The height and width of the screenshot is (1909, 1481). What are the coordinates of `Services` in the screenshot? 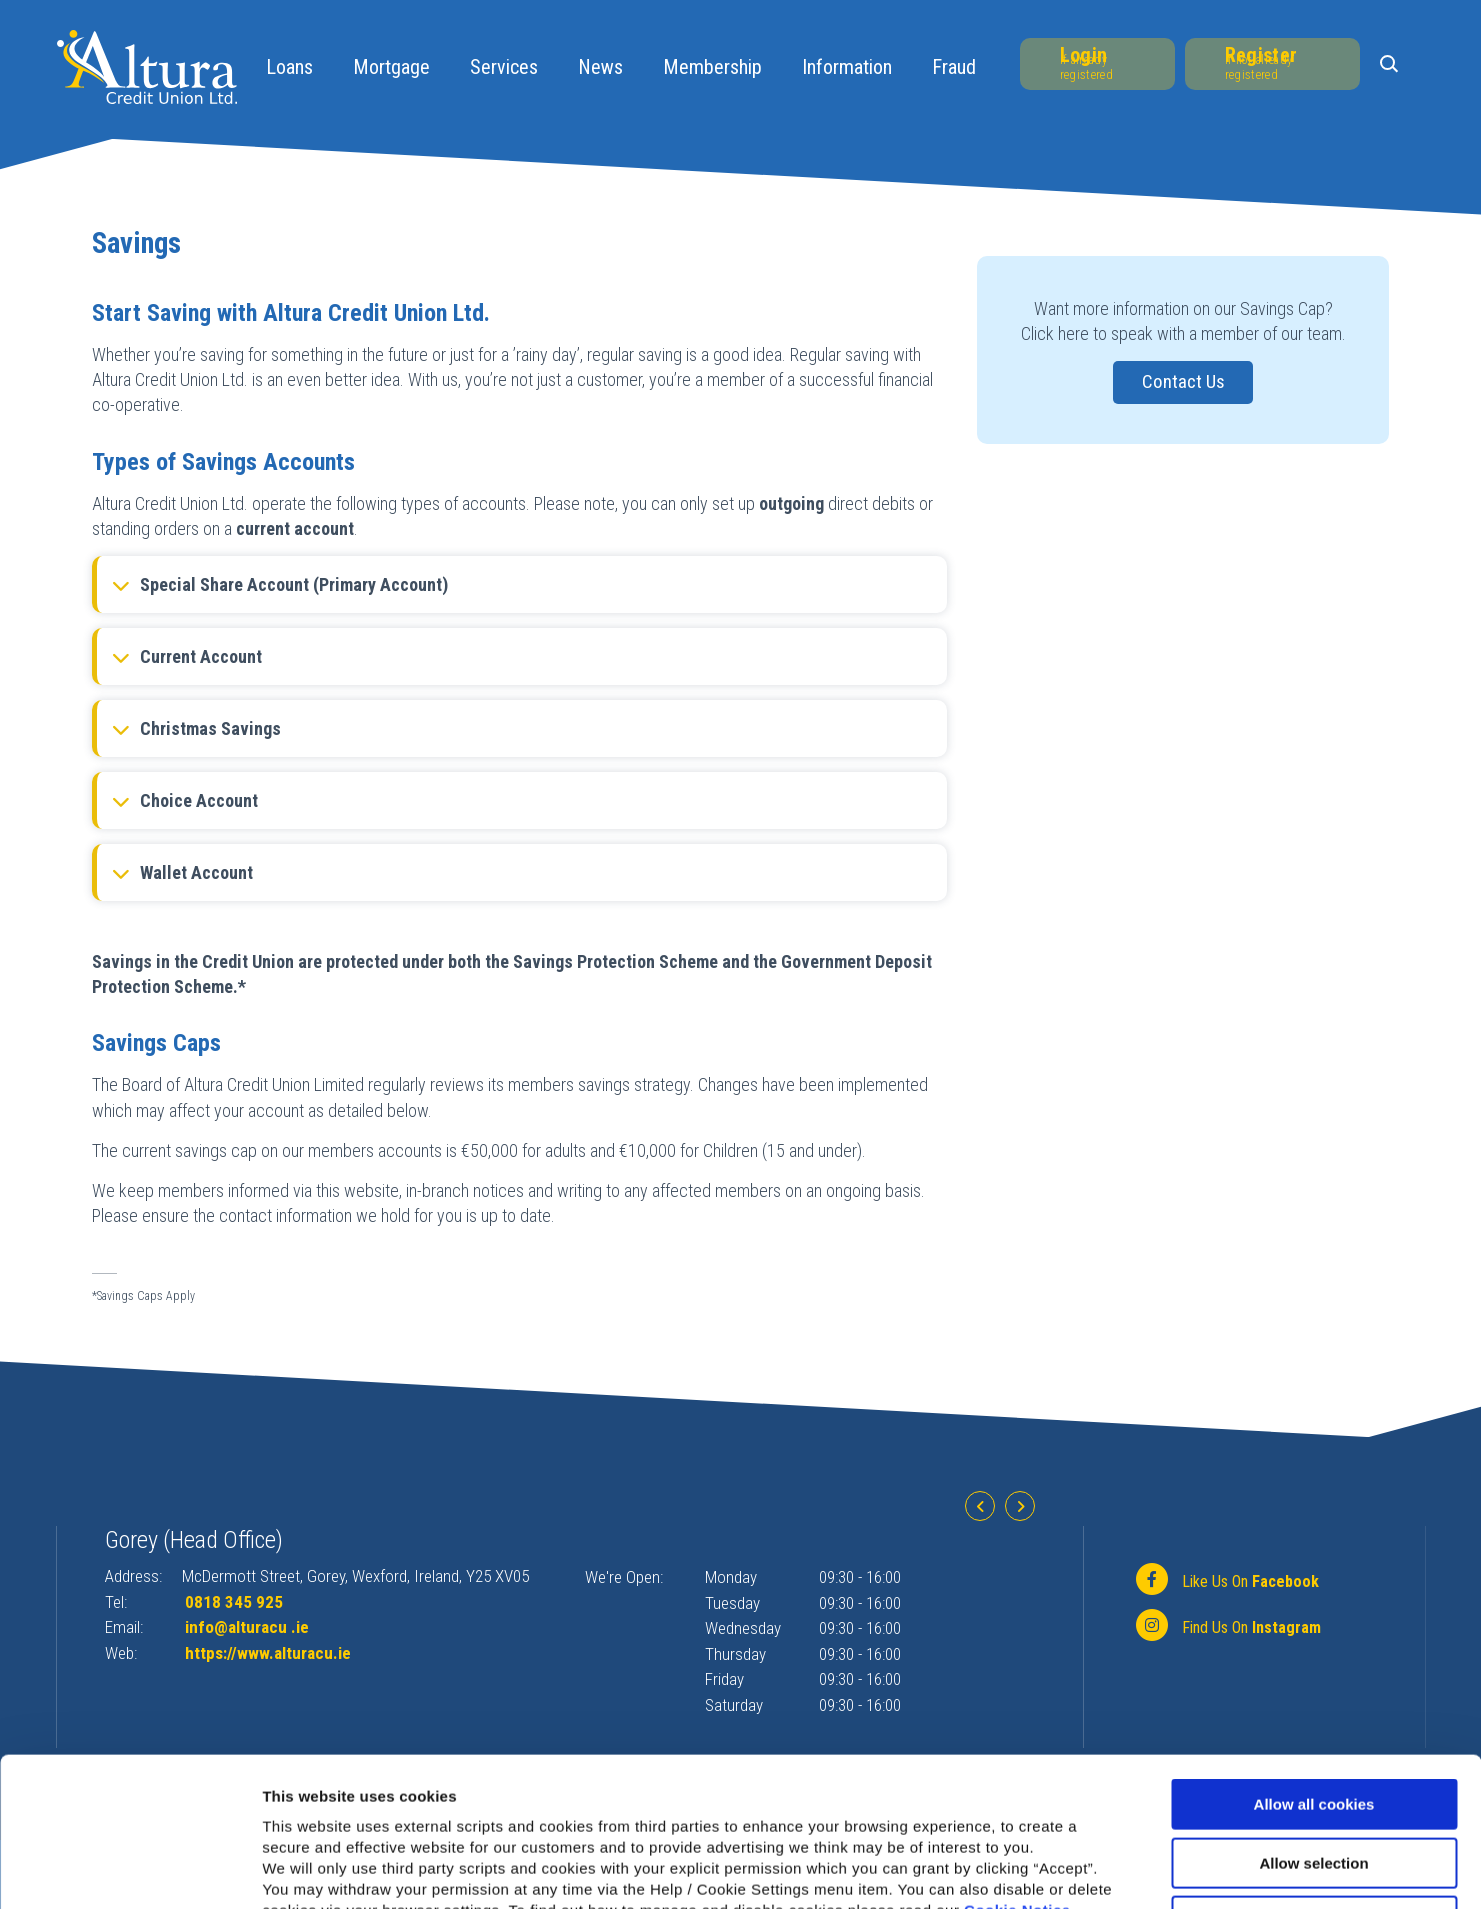 It's located at (504, 67).